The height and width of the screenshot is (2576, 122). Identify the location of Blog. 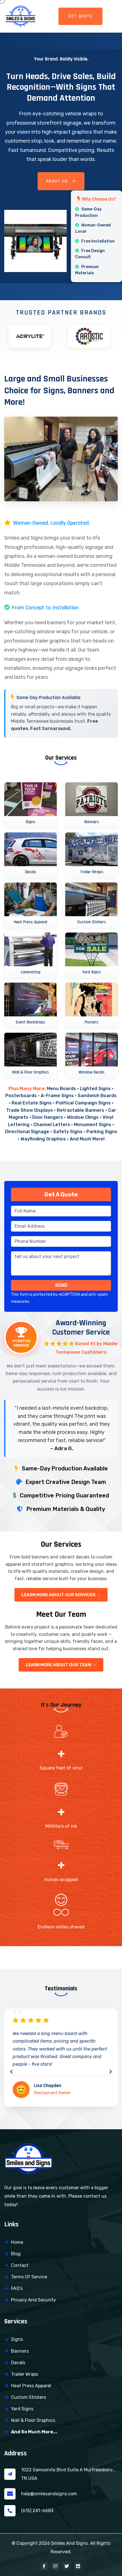
(16, 2253).